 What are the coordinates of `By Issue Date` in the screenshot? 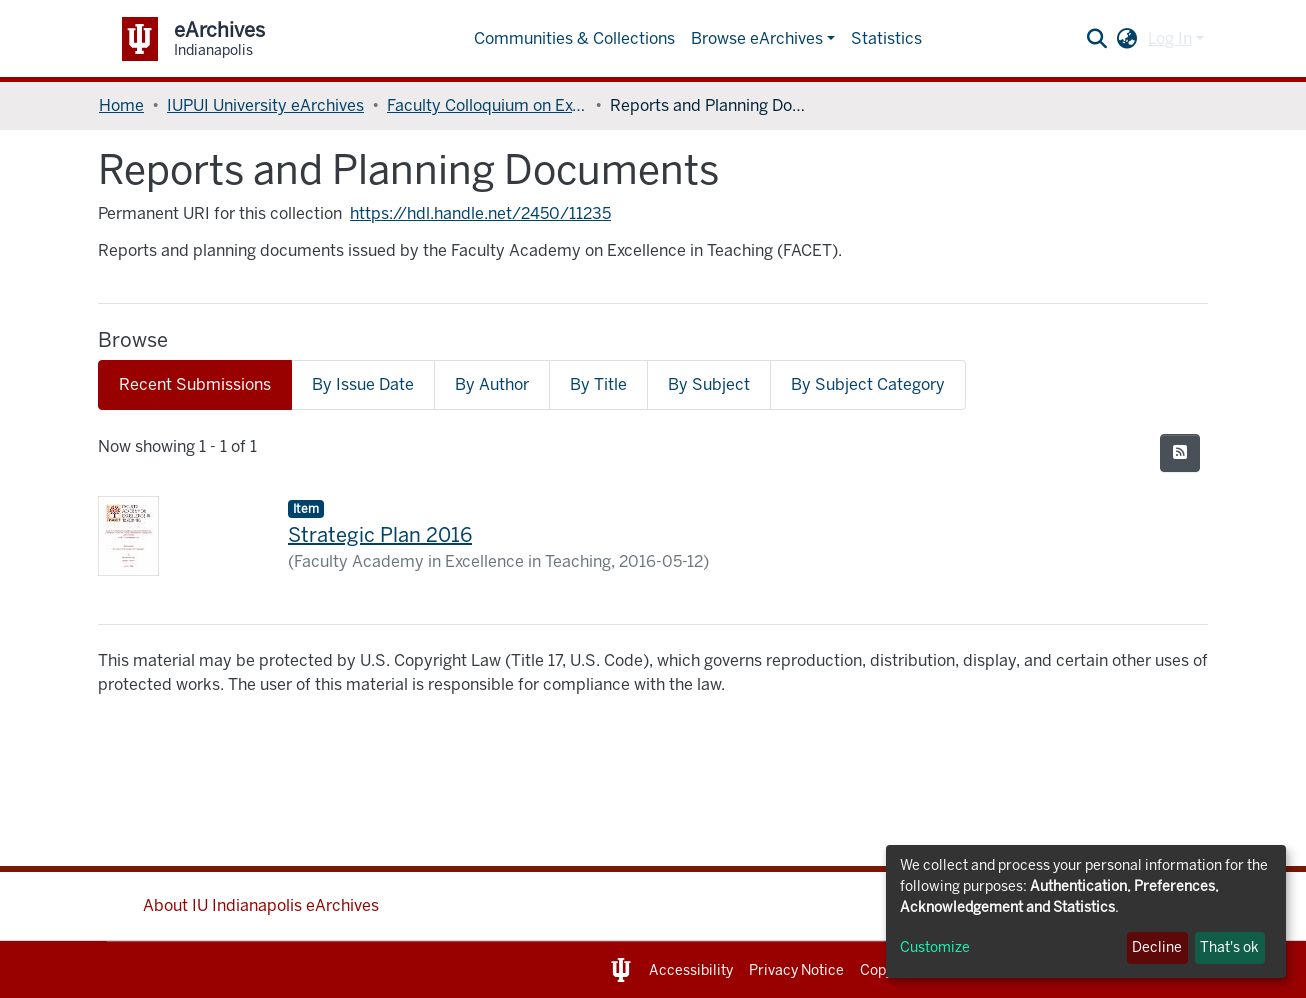 It's located at (363, 384).